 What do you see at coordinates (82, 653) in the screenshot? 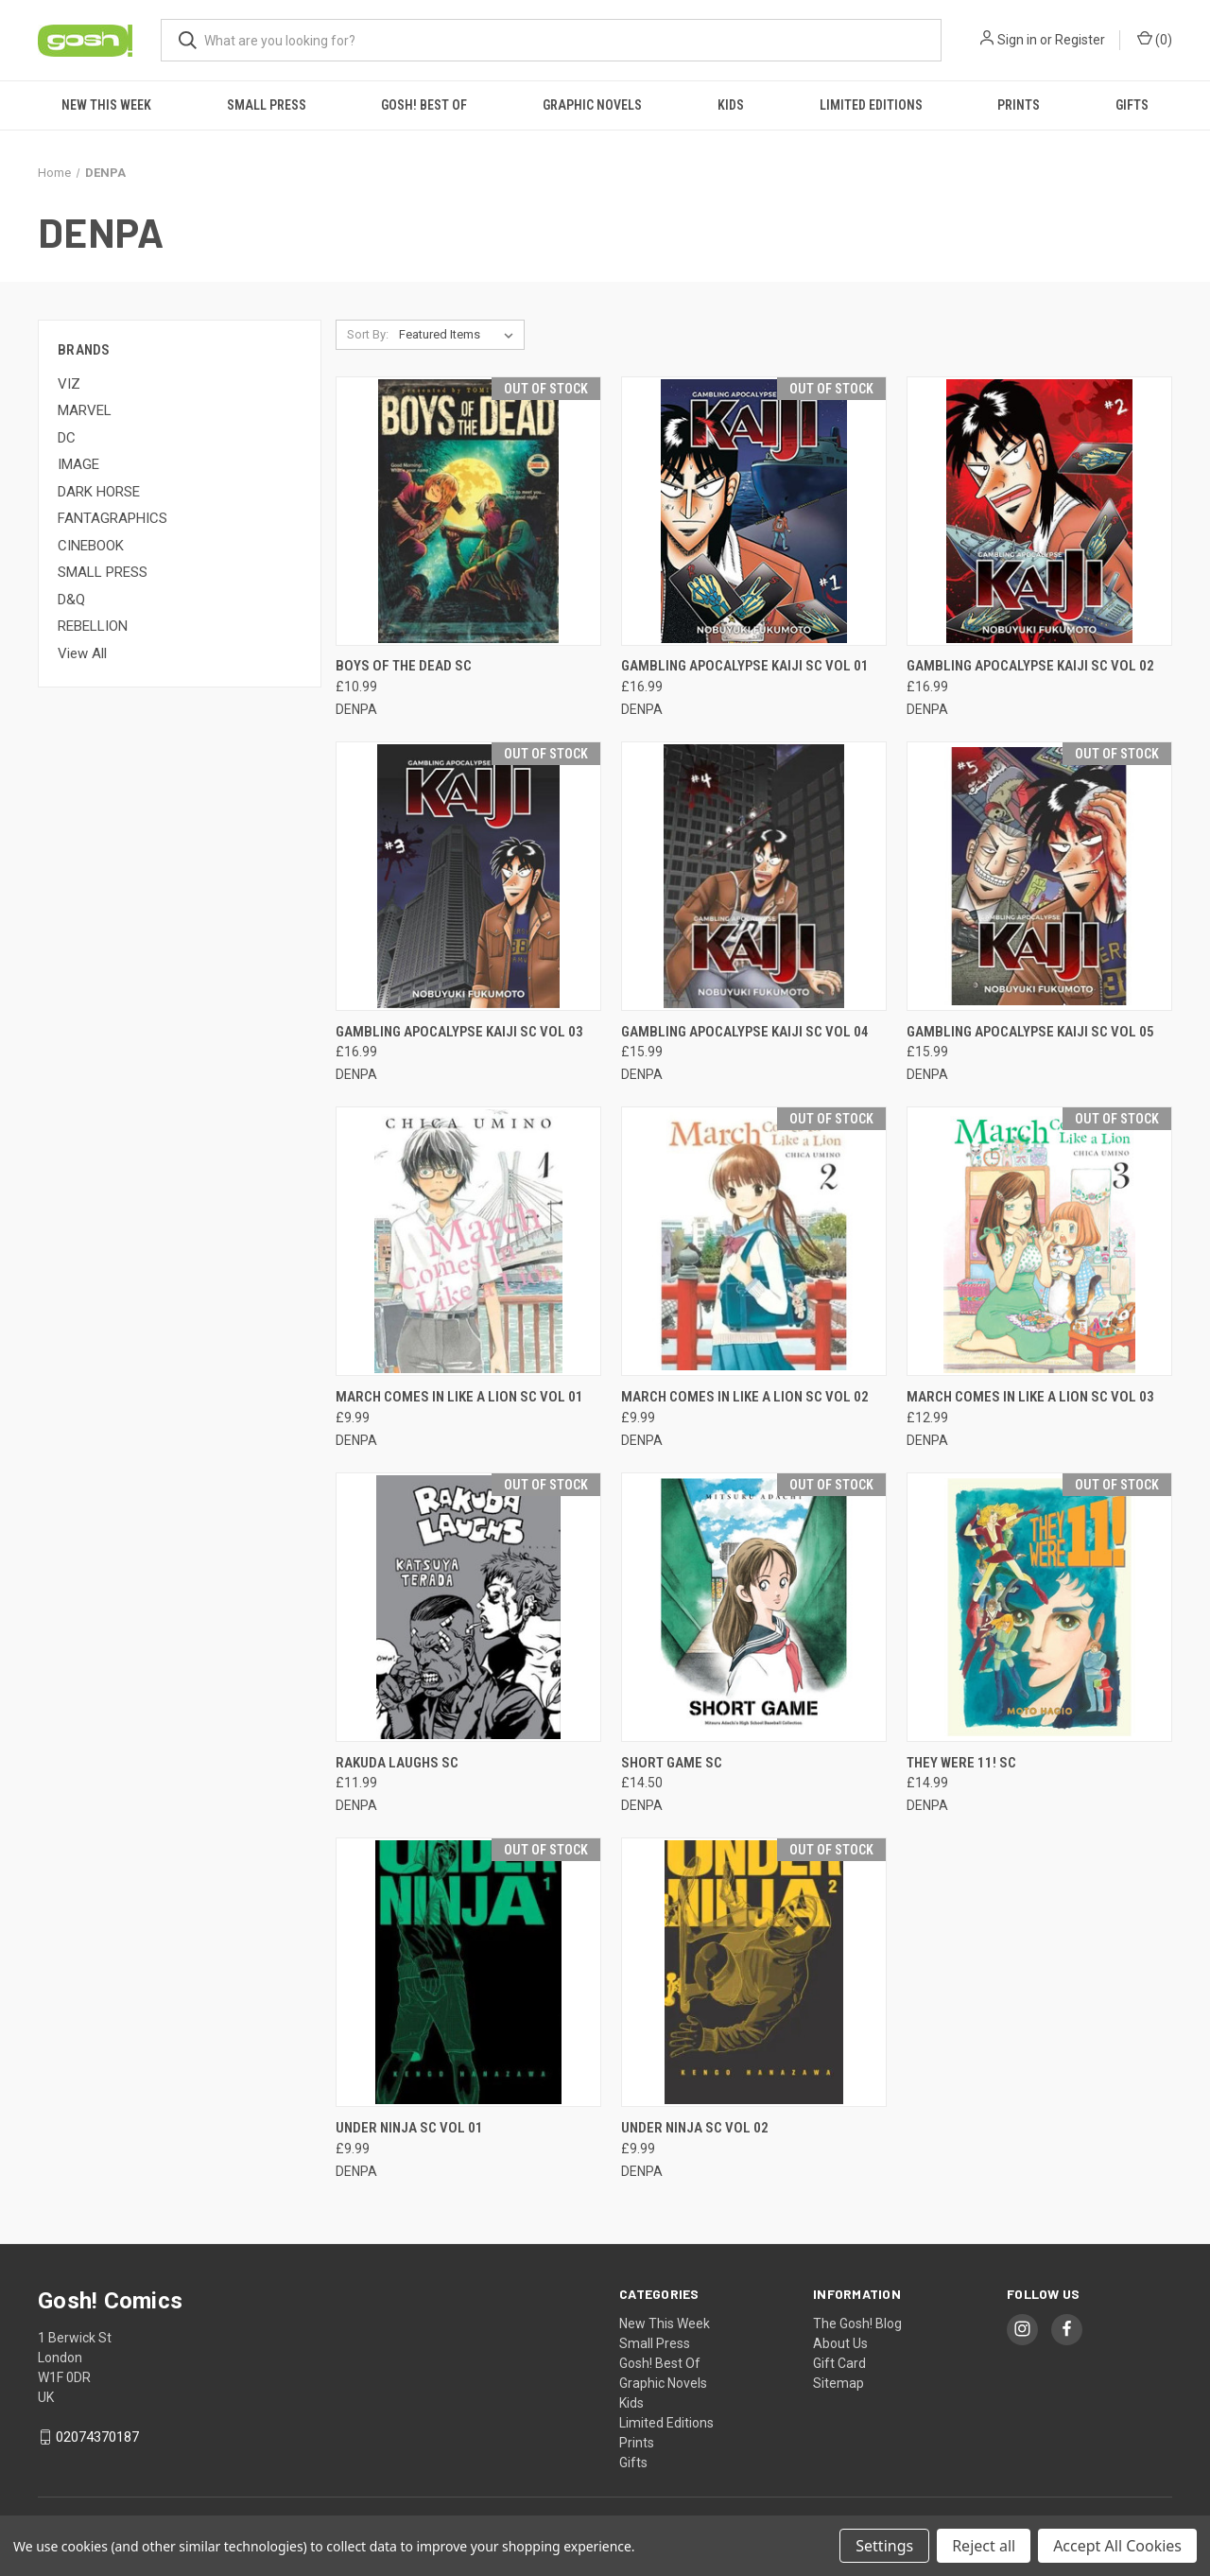
I see `View All` at bounding box center [82, 653].